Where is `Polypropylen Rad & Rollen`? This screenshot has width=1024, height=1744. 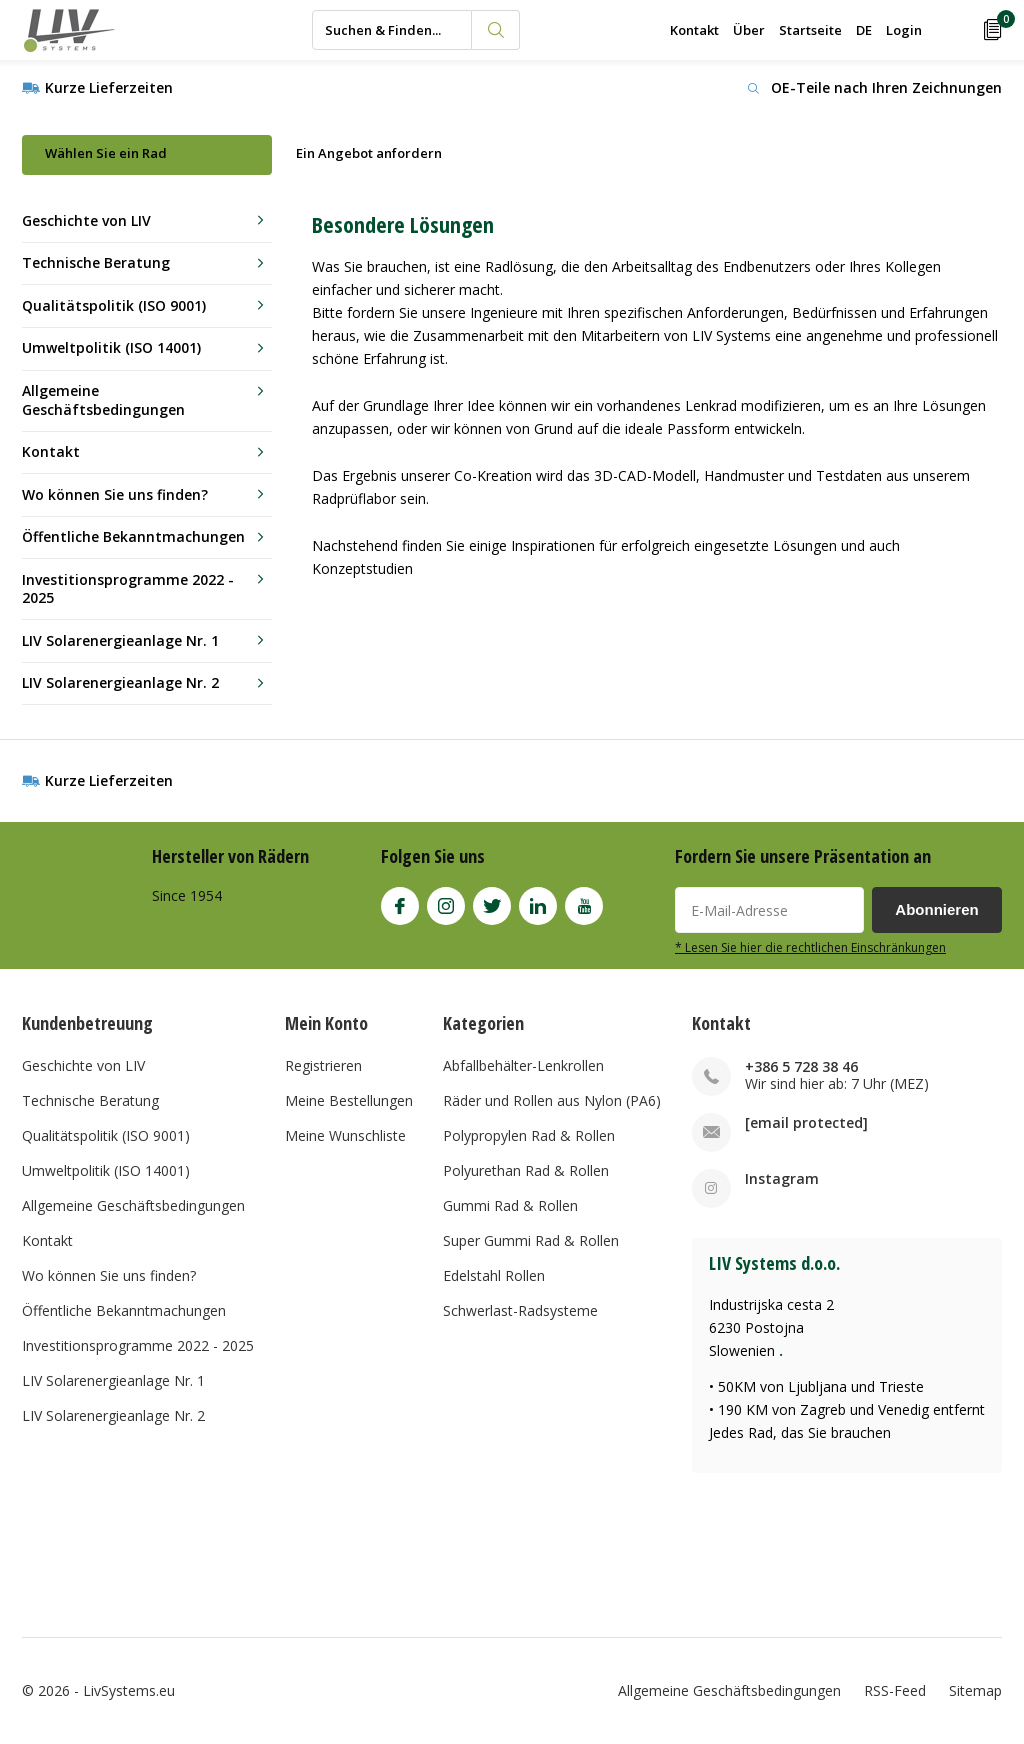
Polypropylen Rad & Rollen is located at coordinates (529, 1135).